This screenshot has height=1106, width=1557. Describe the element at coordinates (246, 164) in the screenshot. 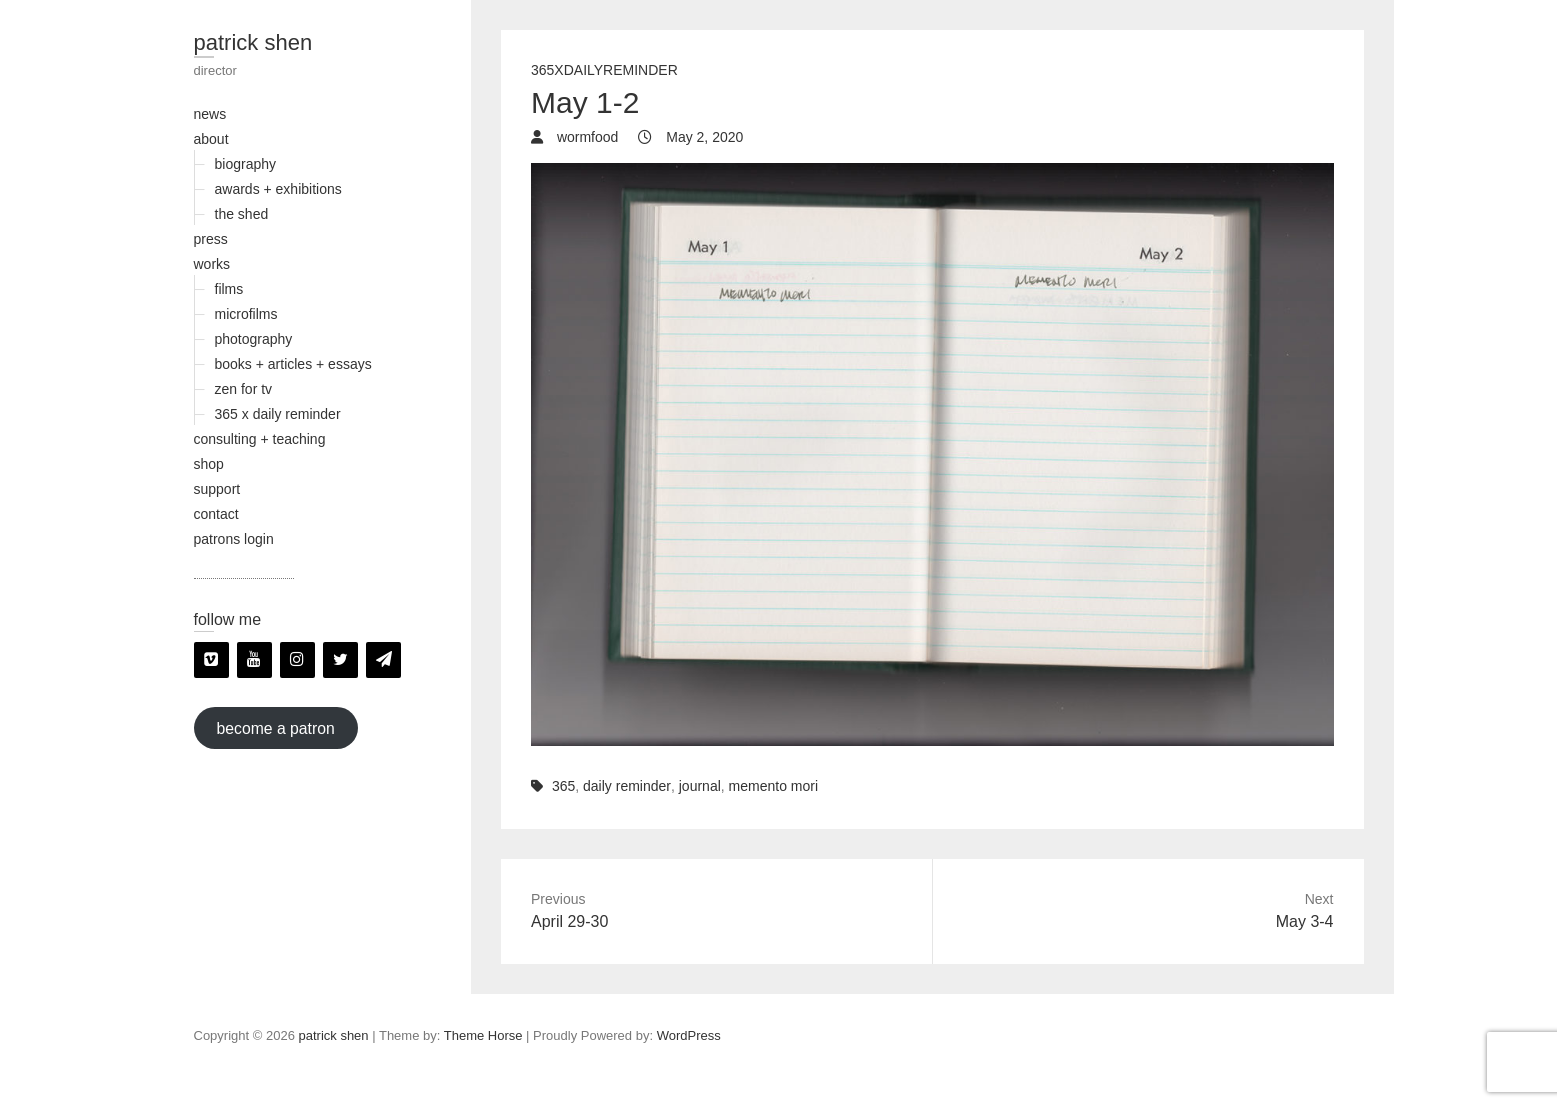

I see `biography` at that location.